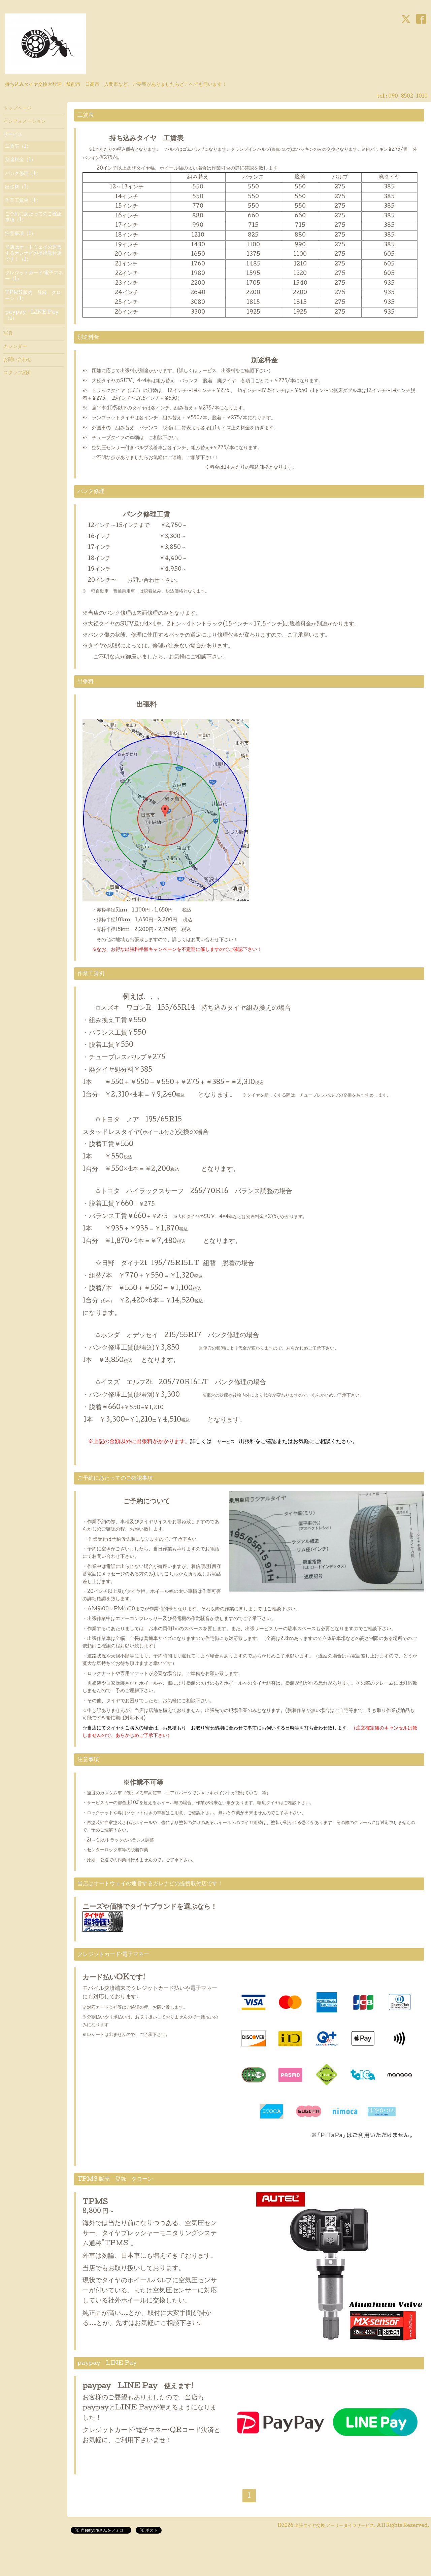 This screenshot has width=431, height=2576. Describe the element at coordinates (137, 2387) in the screenshot. I see `paypay LINE Pay 使えます!` at that location.